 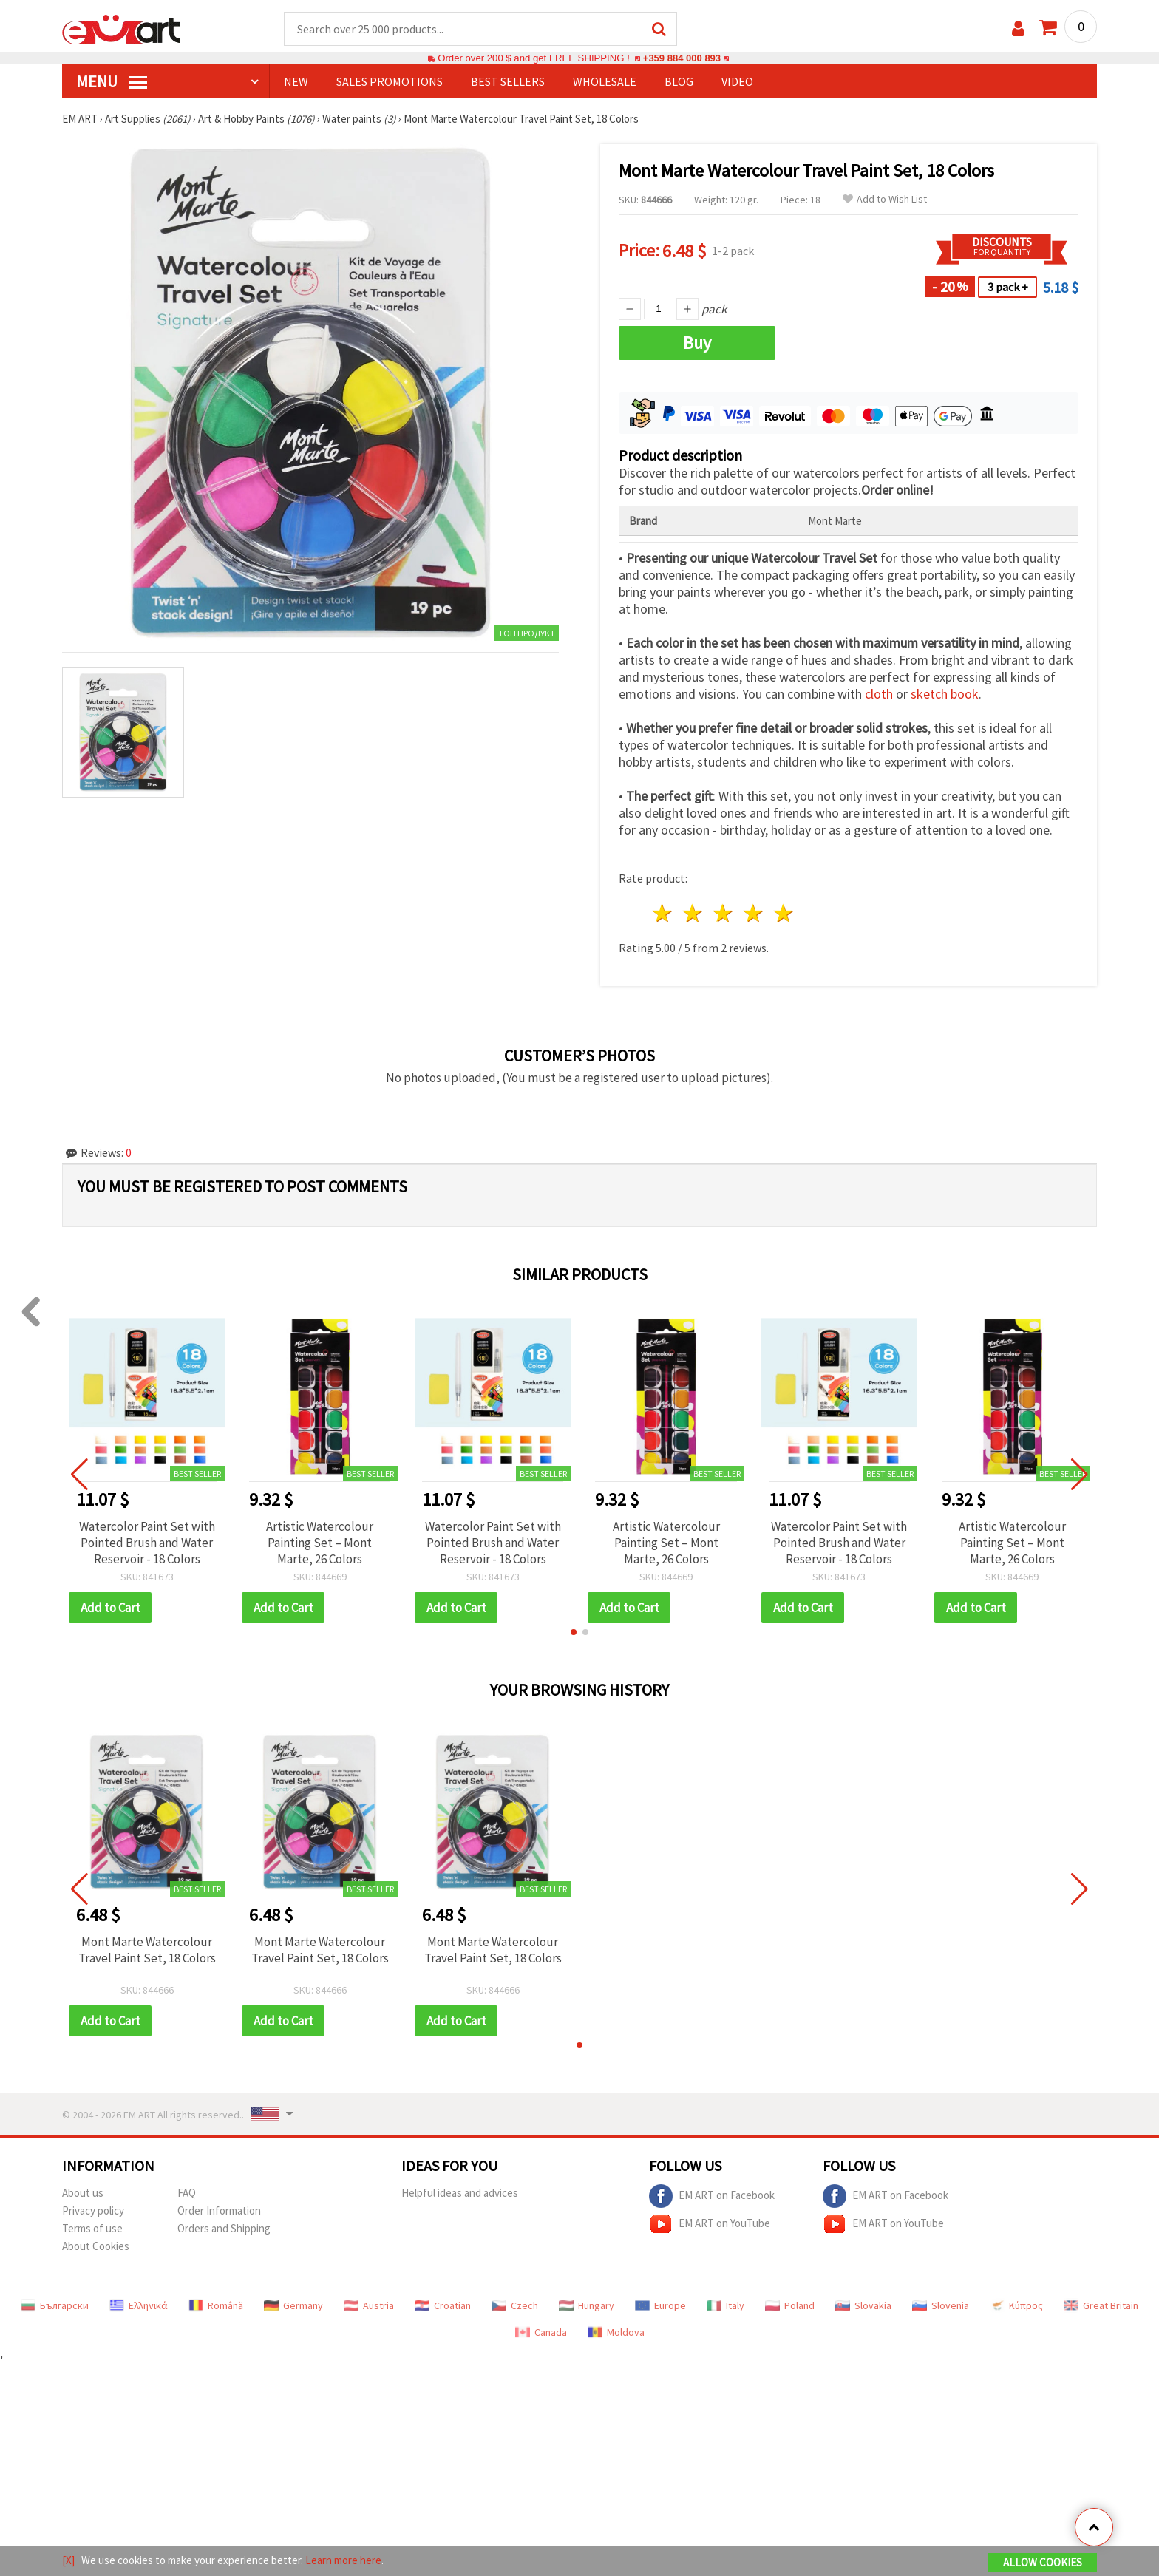 What do you see at coordinates (940, 2306) in the screenshot?
I see `Slovenia` at bounding box center [940, 2306].